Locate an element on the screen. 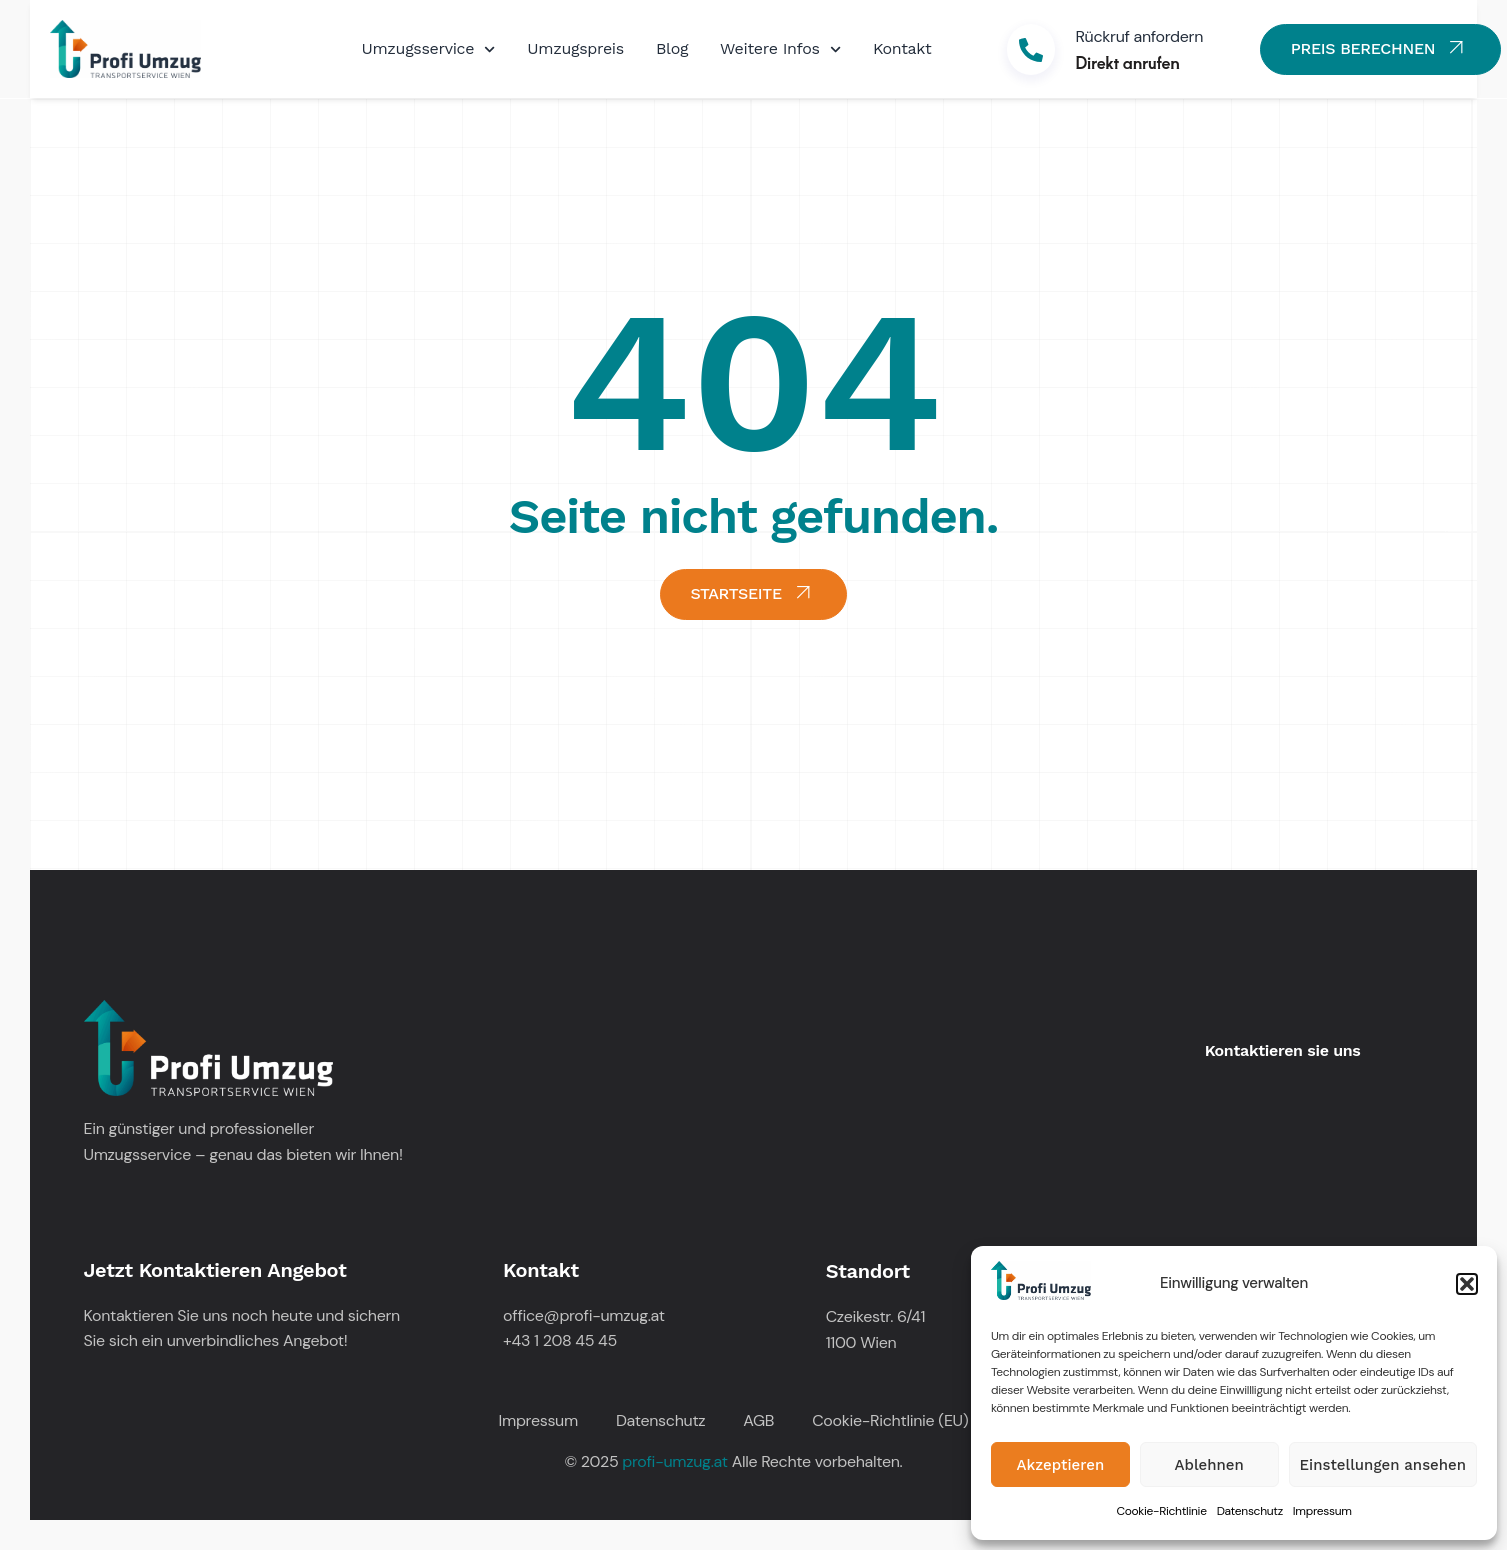  Einstellungen ansehen is located at coordinates (1383, 1465).